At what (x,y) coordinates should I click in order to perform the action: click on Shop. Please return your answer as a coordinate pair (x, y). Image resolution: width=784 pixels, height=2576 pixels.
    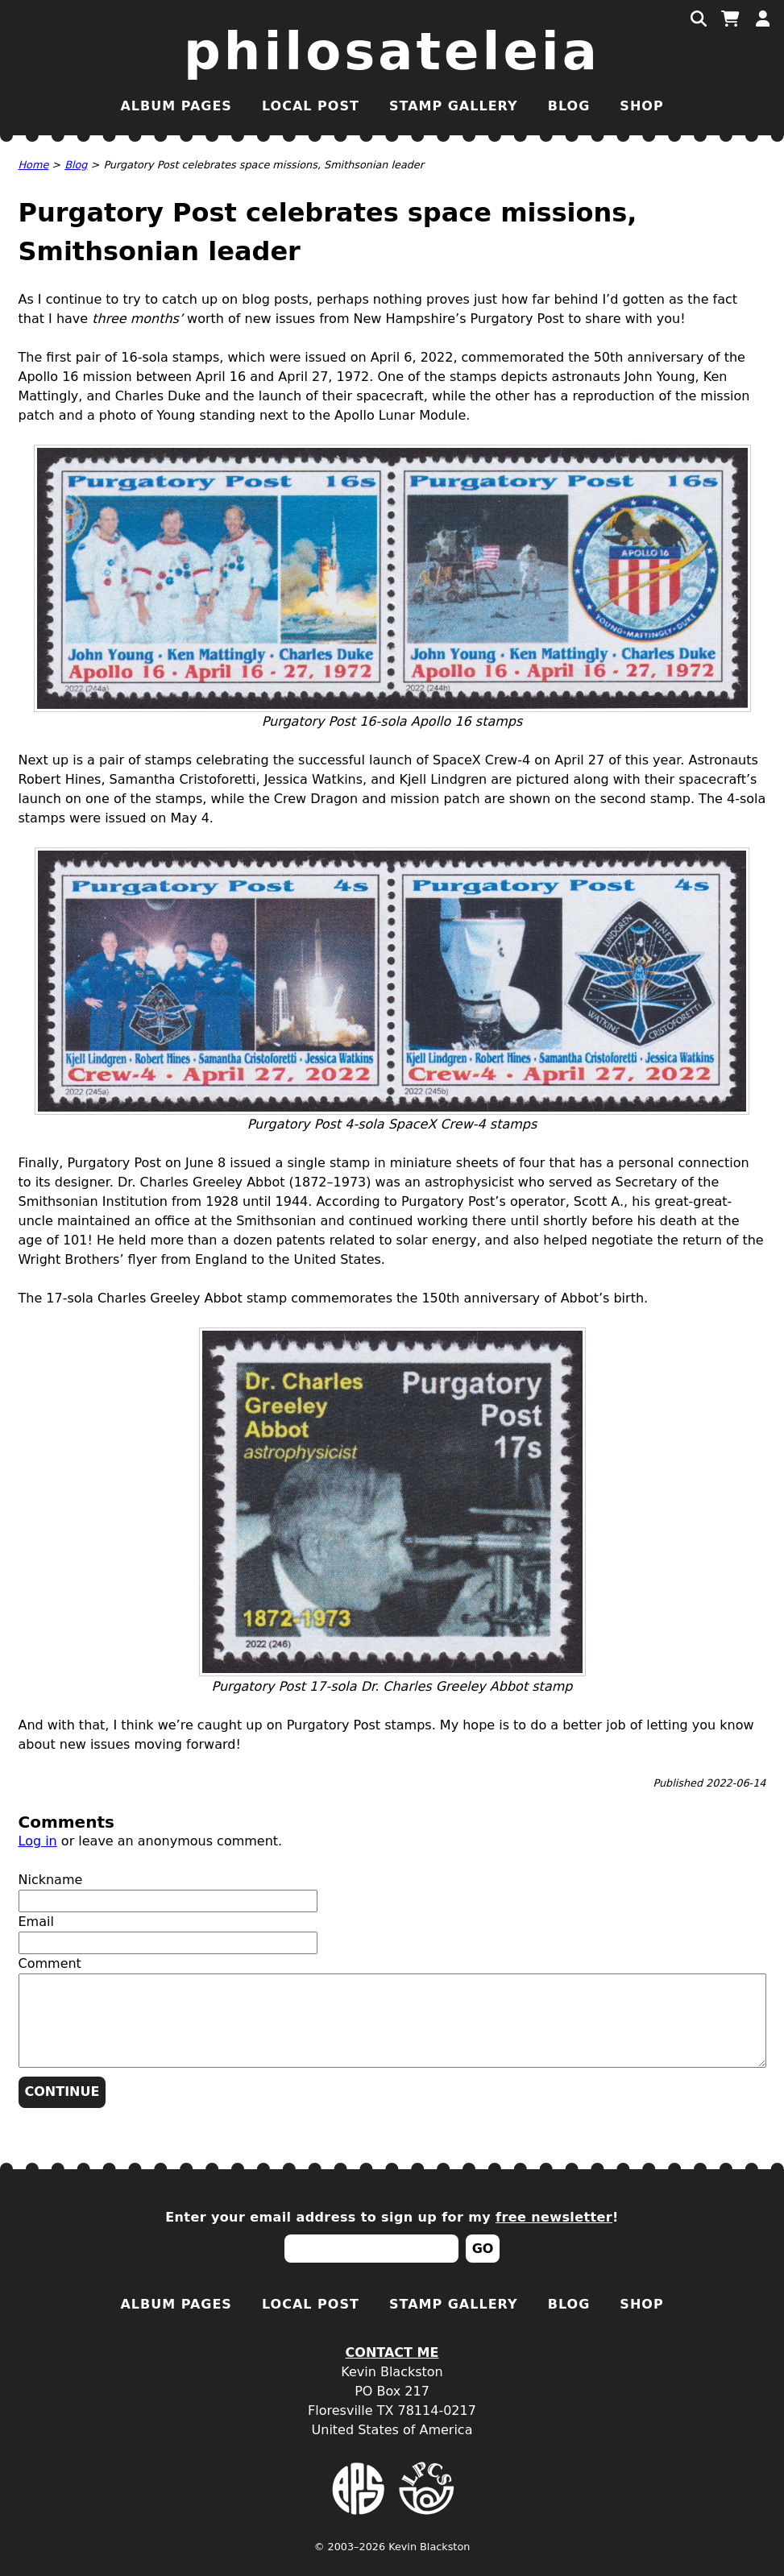
    Looking at the image, I should click on (641, 106).